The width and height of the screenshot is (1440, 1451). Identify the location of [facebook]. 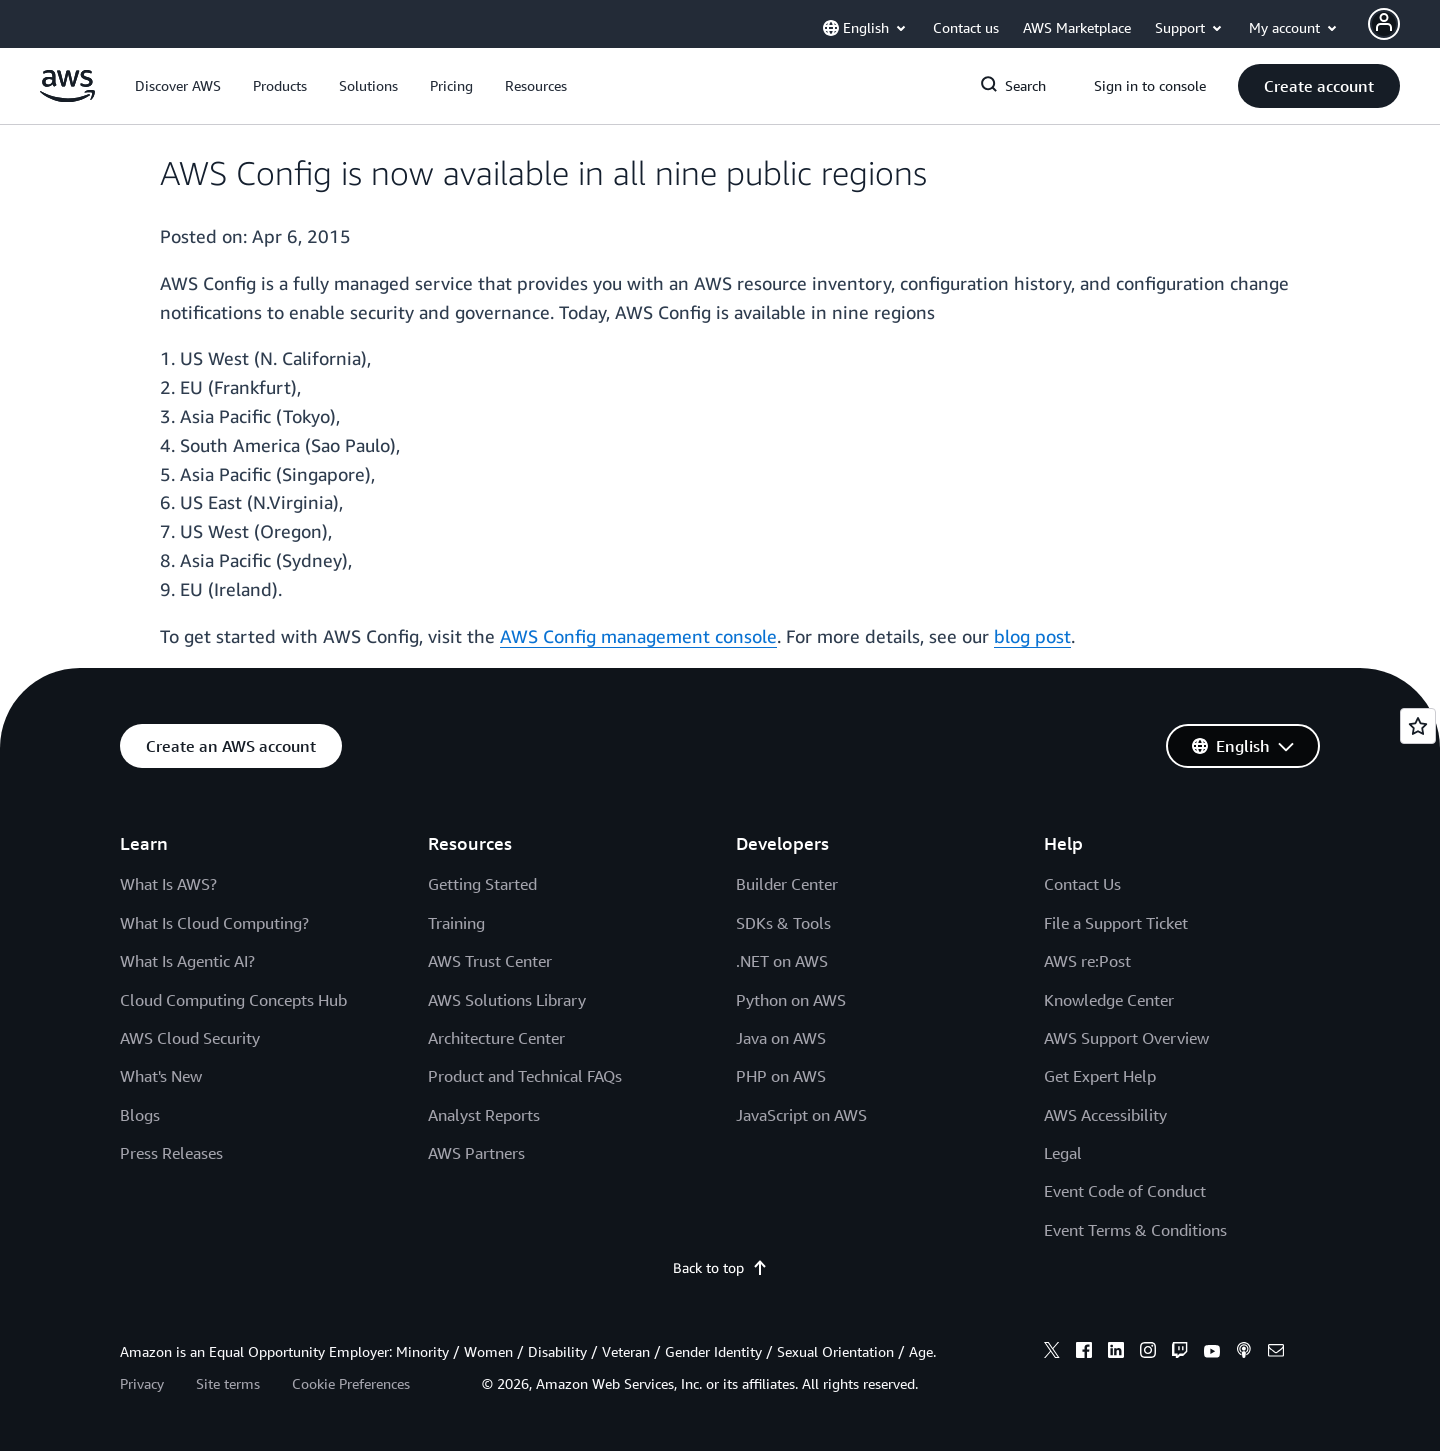
(1084, 1353).